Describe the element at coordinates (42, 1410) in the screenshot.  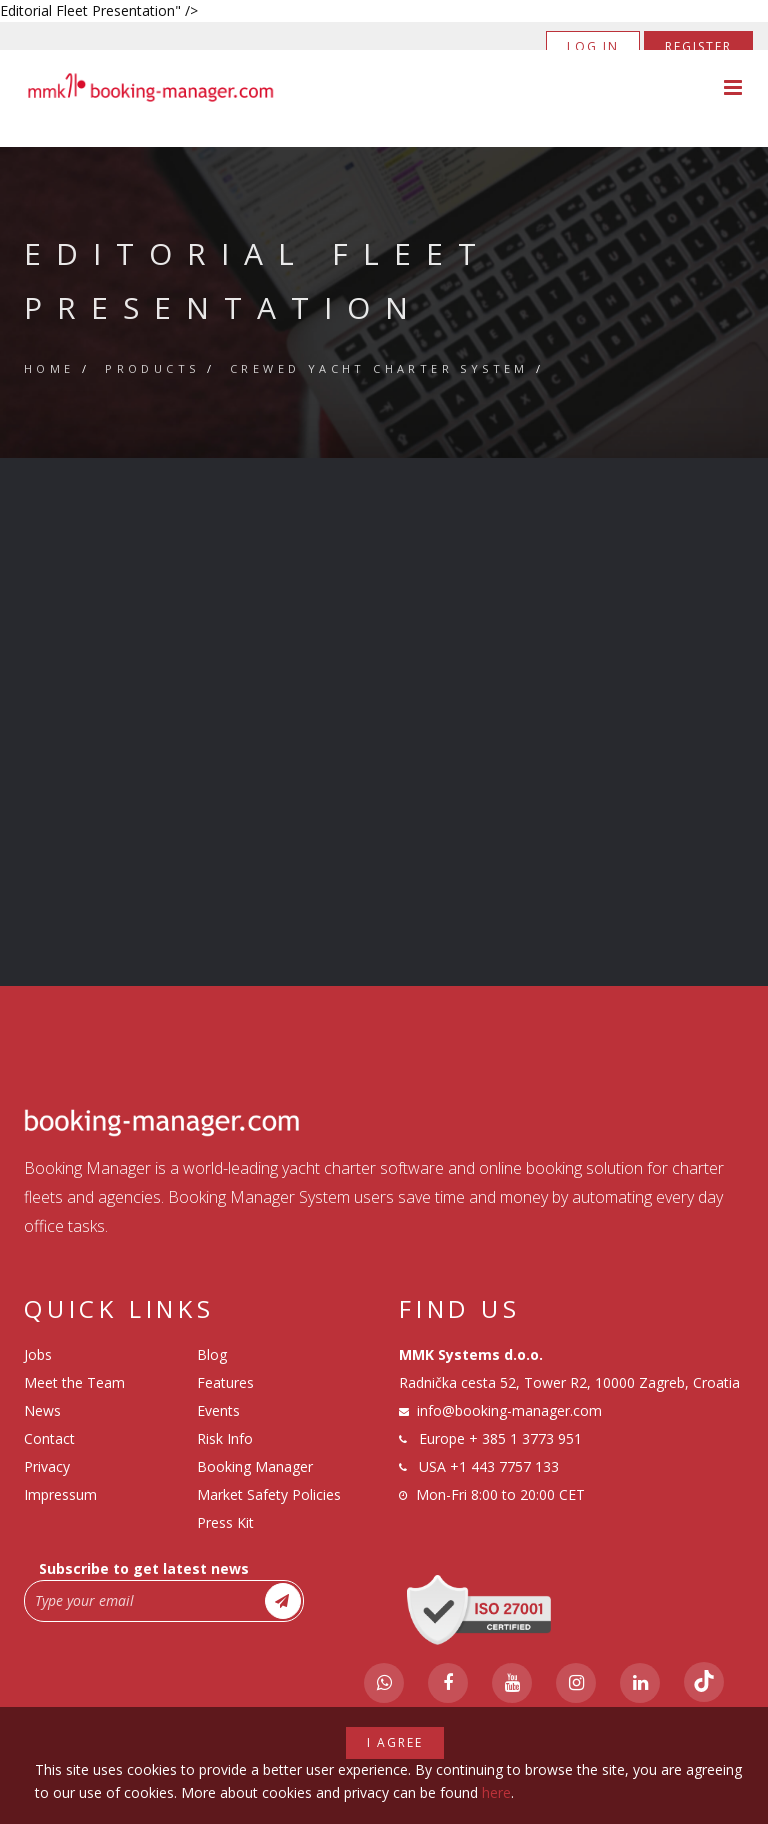
I see `News` at that location.